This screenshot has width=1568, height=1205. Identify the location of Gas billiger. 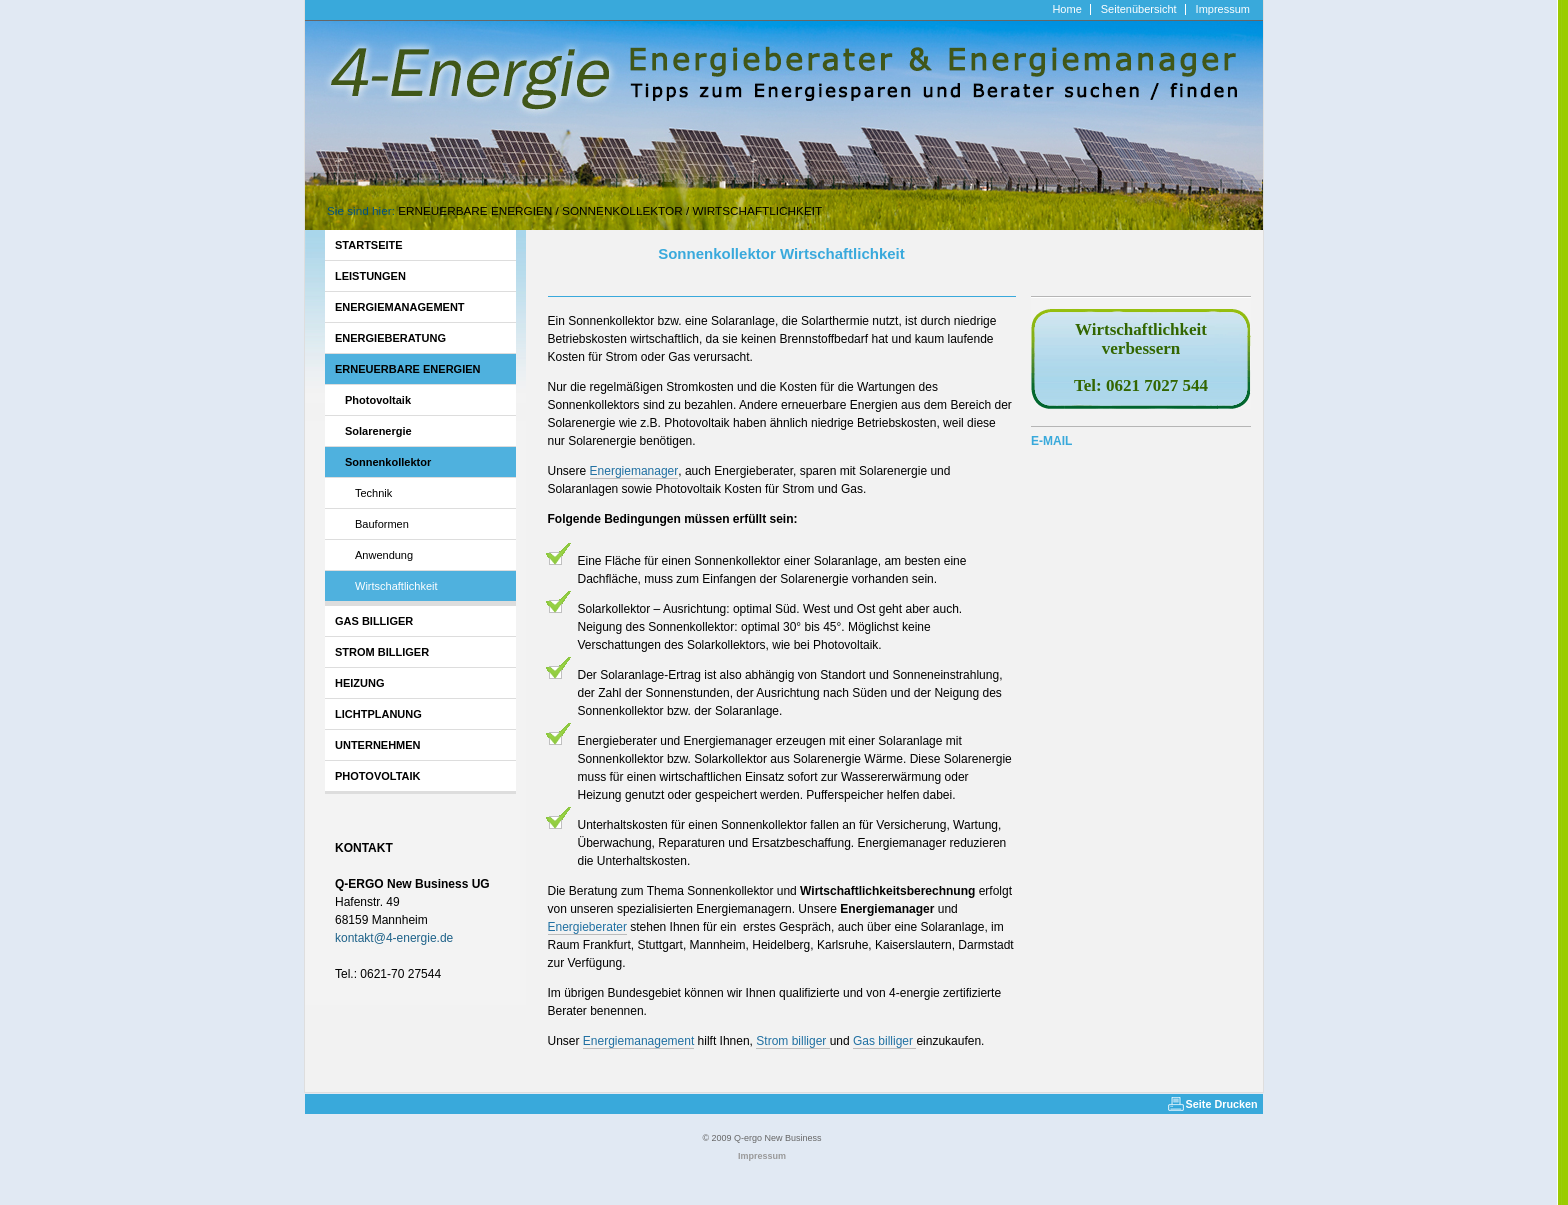
(374, 621).